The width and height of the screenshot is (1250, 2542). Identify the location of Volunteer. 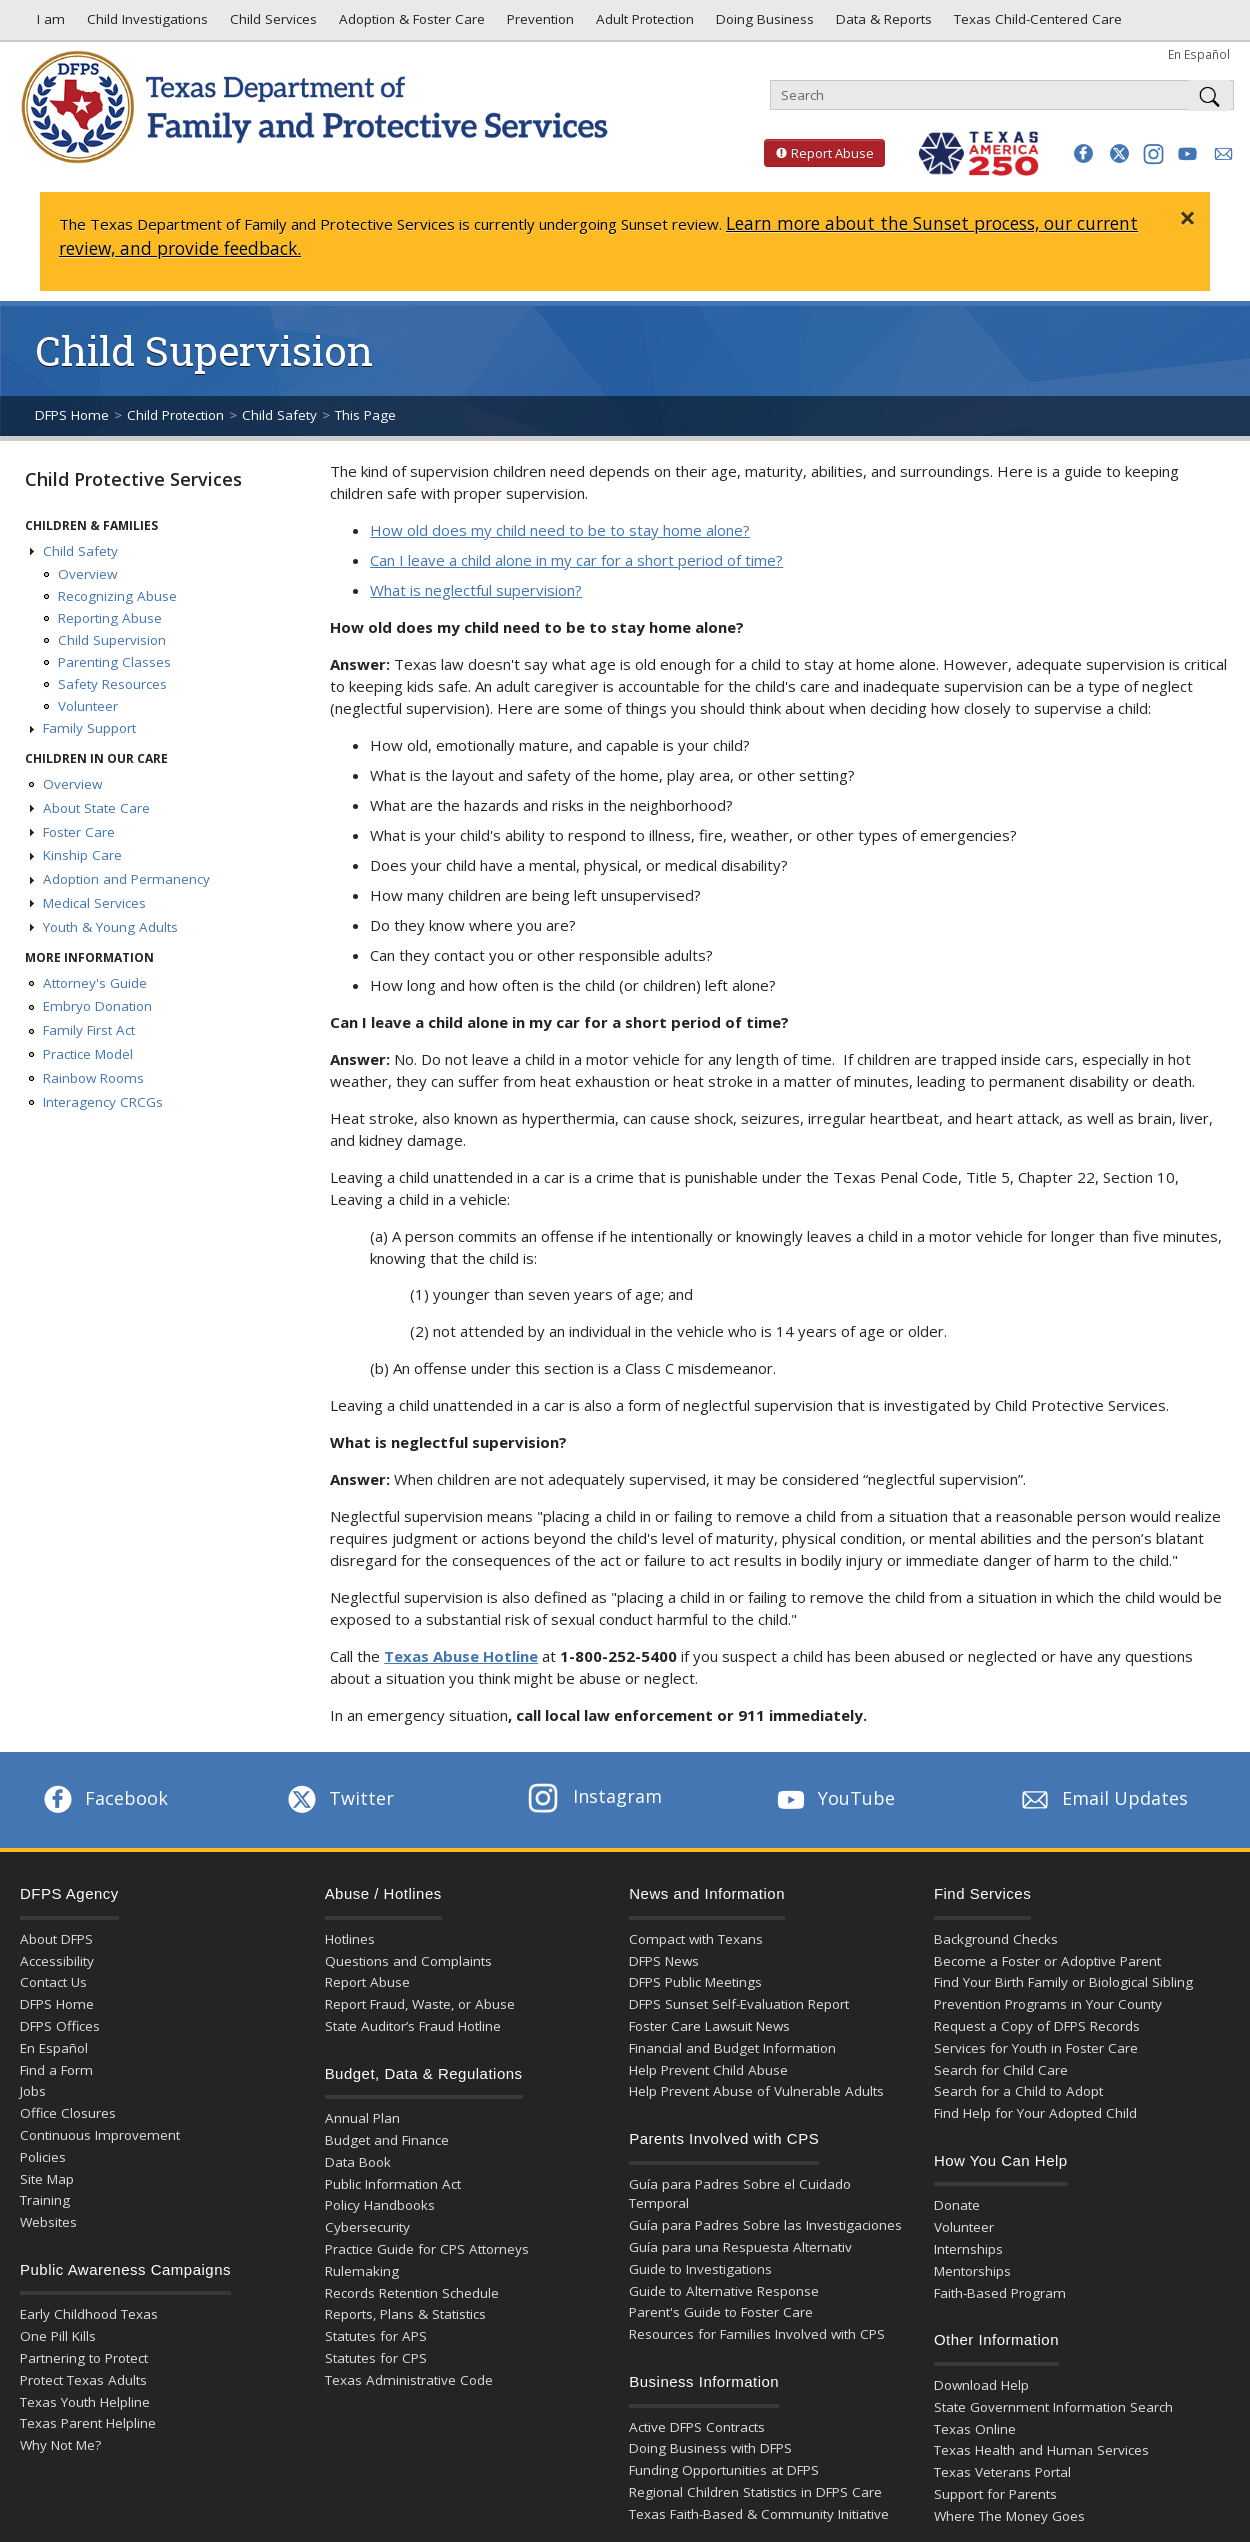
(88, 706).